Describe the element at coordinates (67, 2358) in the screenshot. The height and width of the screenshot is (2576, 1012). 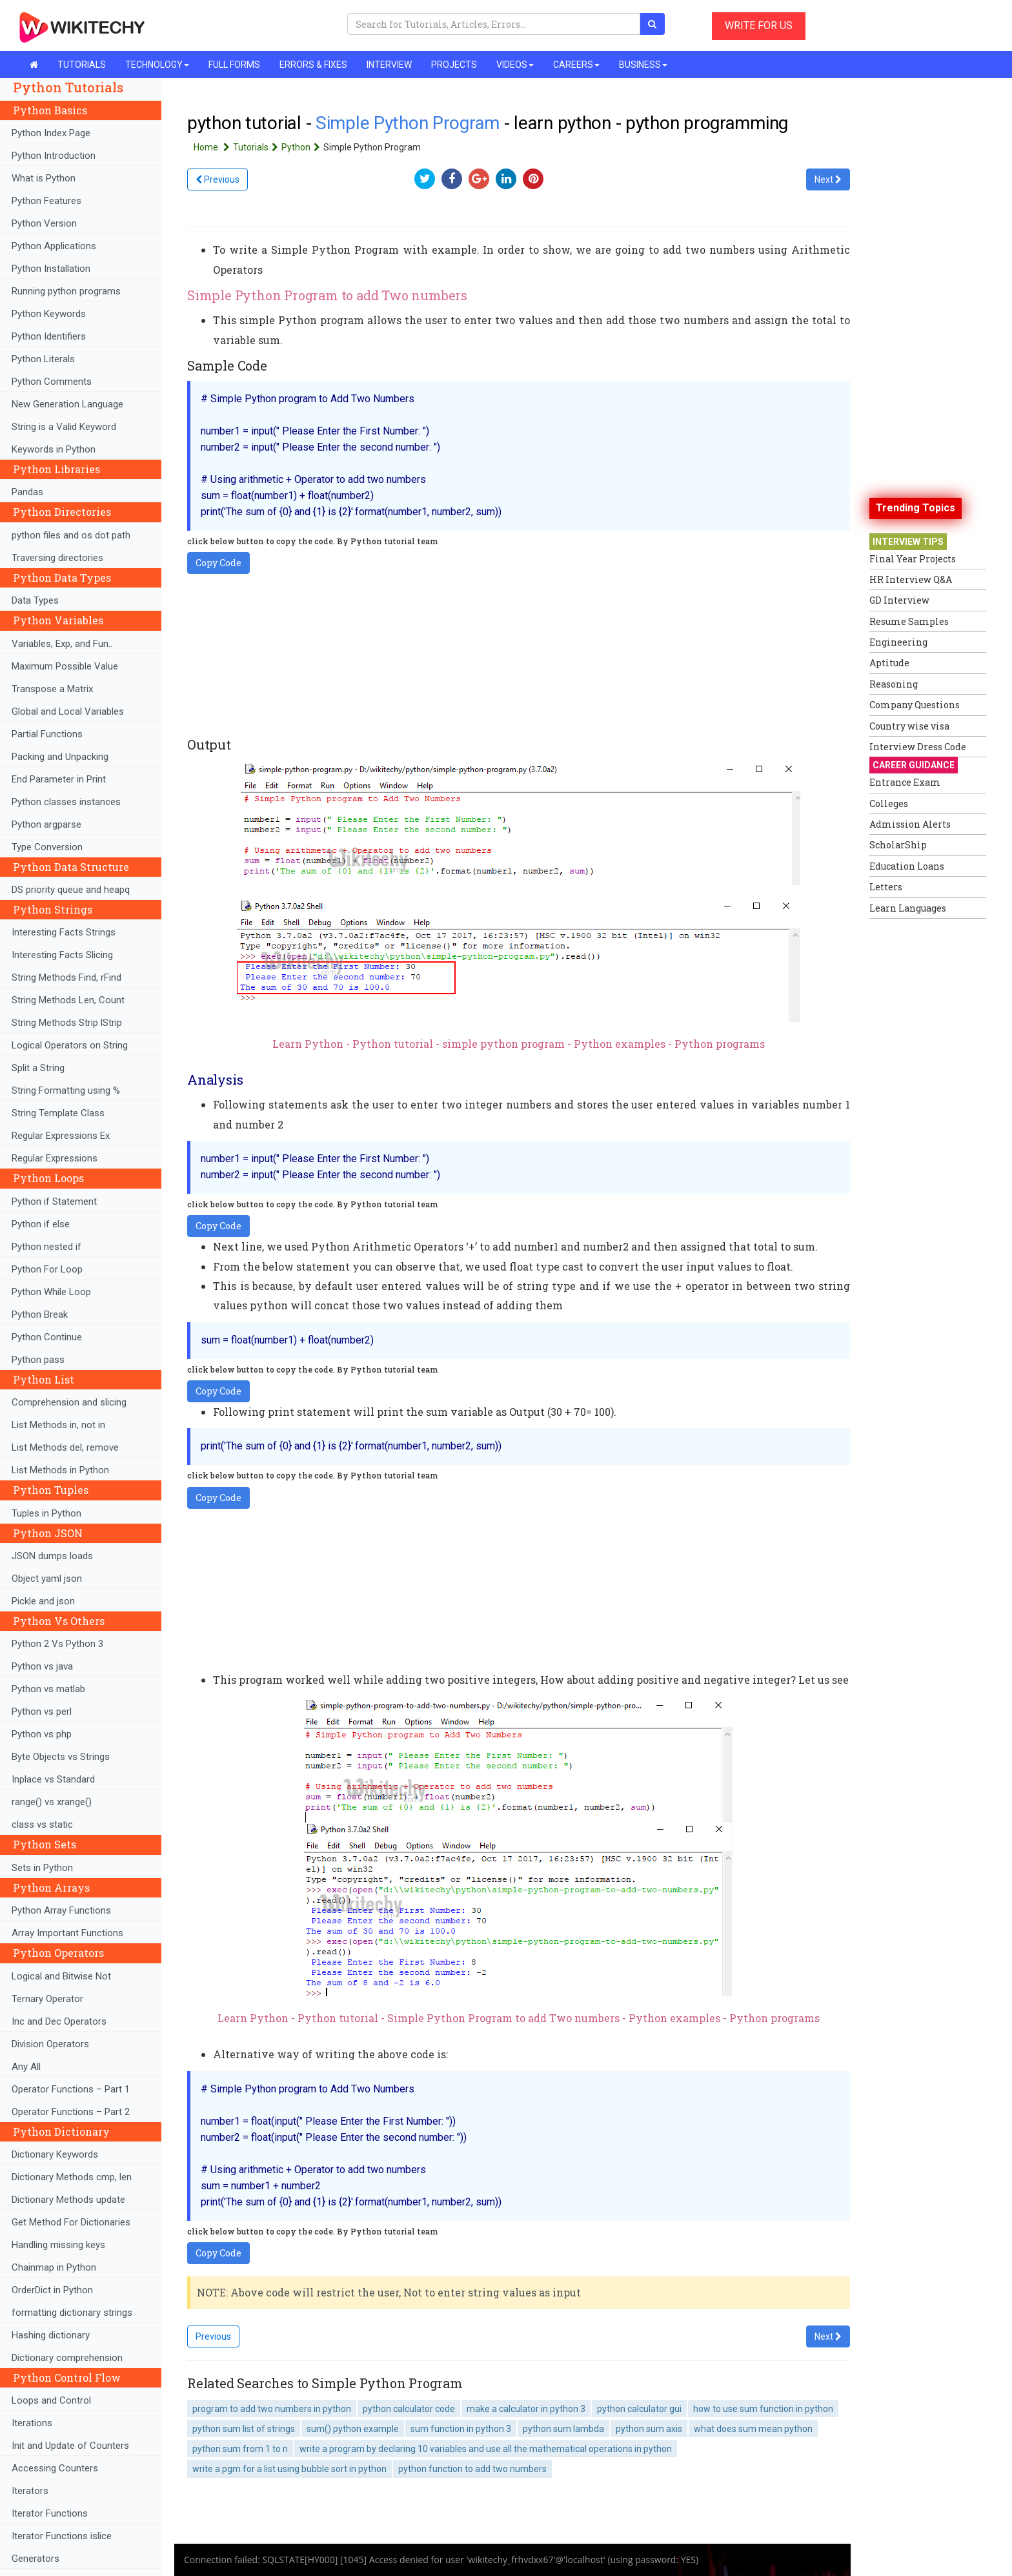
I see `Dictionary comprehension` at that location.